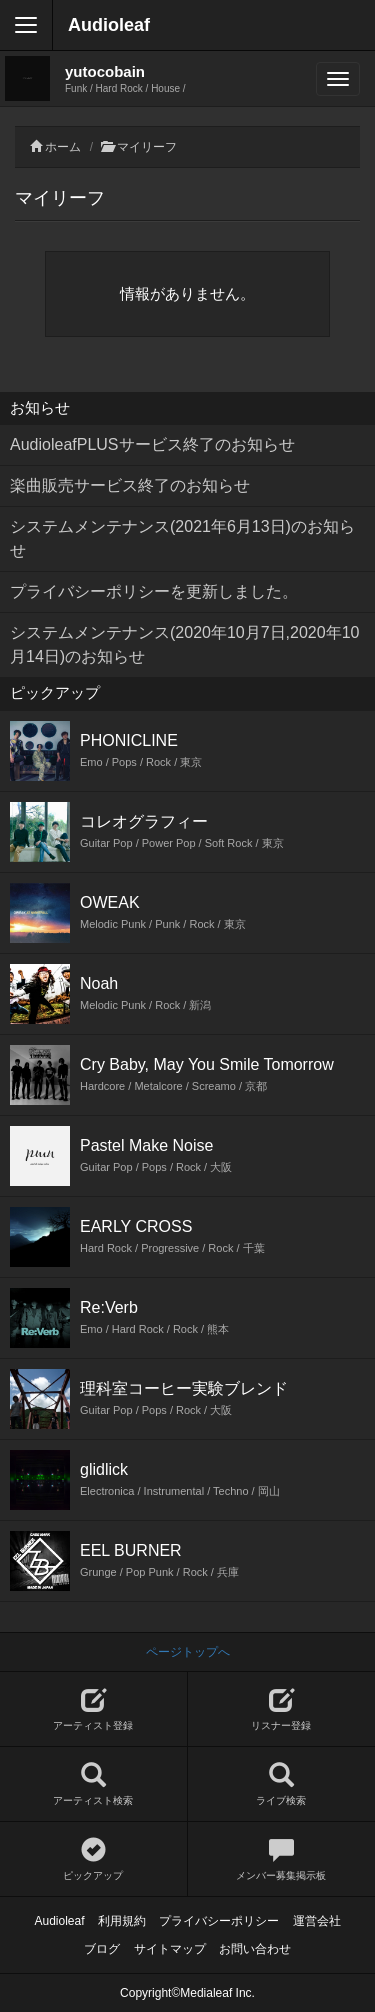 The height and width of the screenshot is (2012, 375). What do you see at coordinates (154, 591) in the screenshot?
I see `プライバシーポリシーを更新しました。` at bounding box center [154, 591].